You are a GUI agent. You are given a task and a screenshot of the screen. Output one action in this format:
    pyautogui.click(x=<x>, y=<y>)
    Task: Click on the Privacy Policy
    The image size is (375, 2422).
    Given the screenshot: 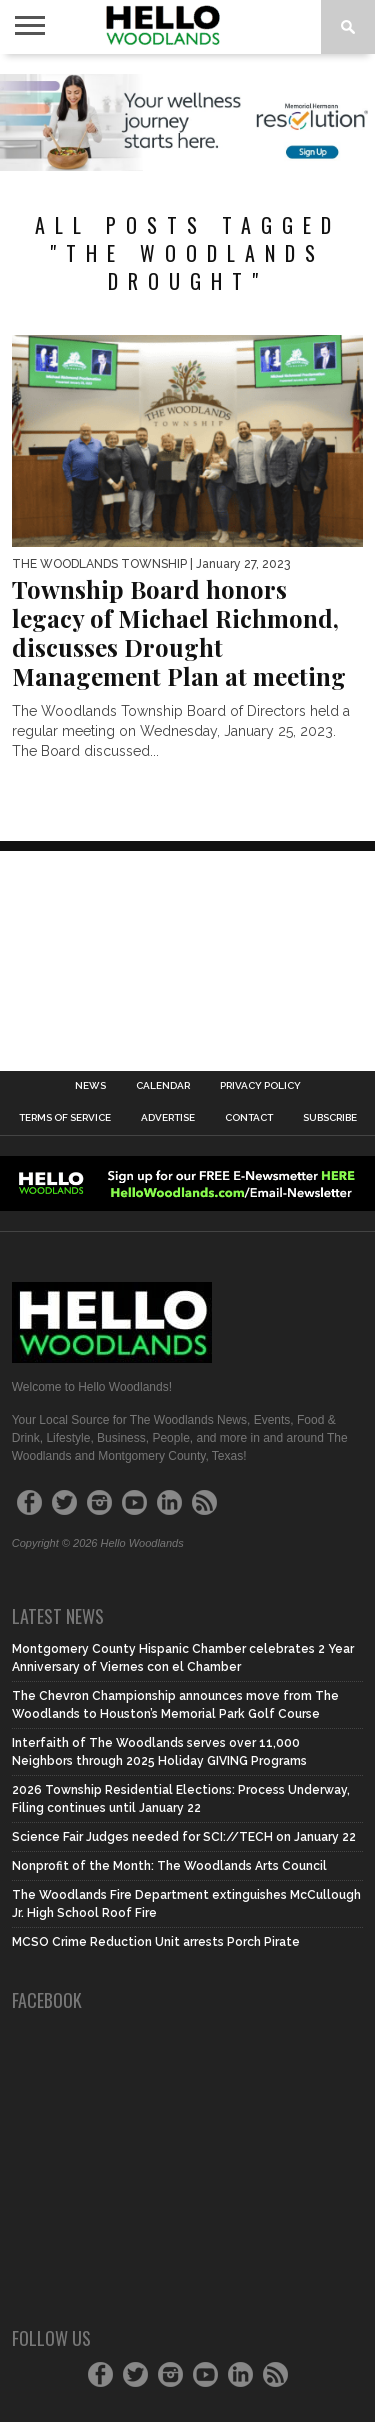 What is the action you would take?
    pyautogui.click(x=260, y=1086)
    